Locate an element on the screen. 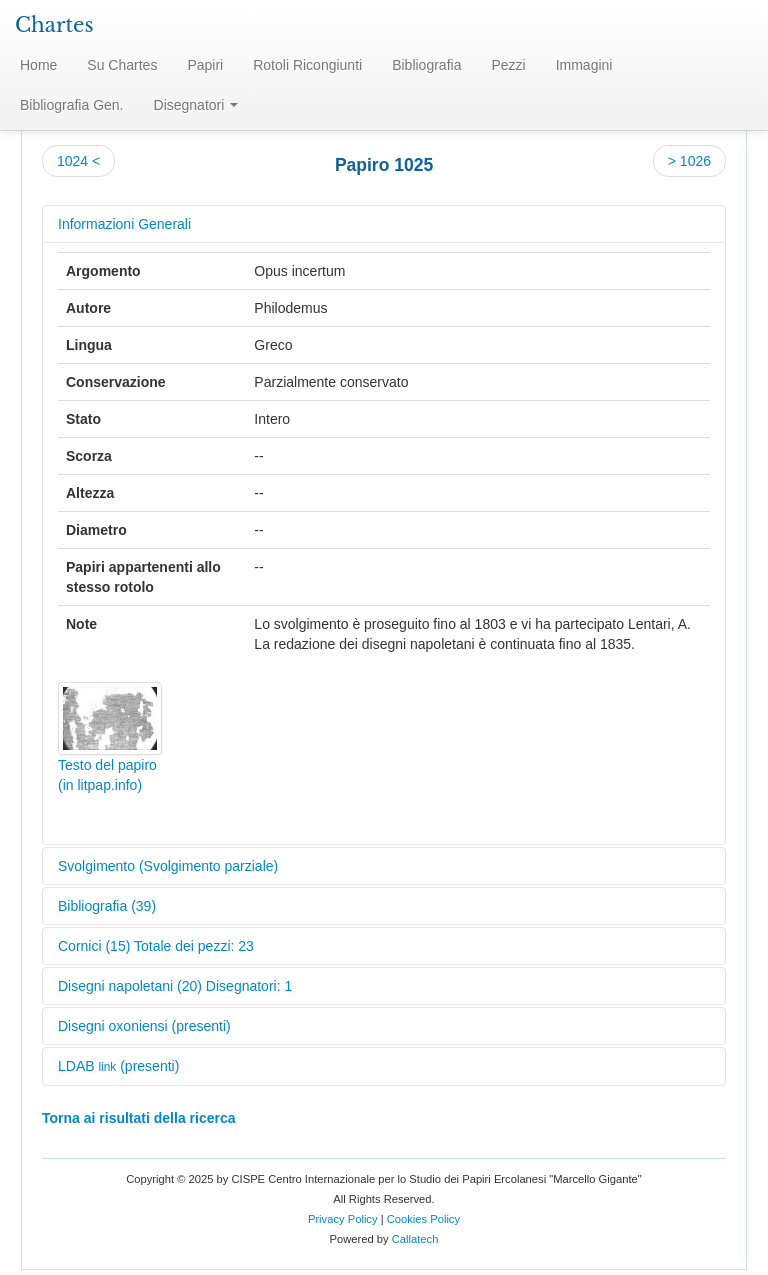 The height and width of the screenshot is (1275, 768). Bibliografia Gen. is located at coordinates (72, 105).